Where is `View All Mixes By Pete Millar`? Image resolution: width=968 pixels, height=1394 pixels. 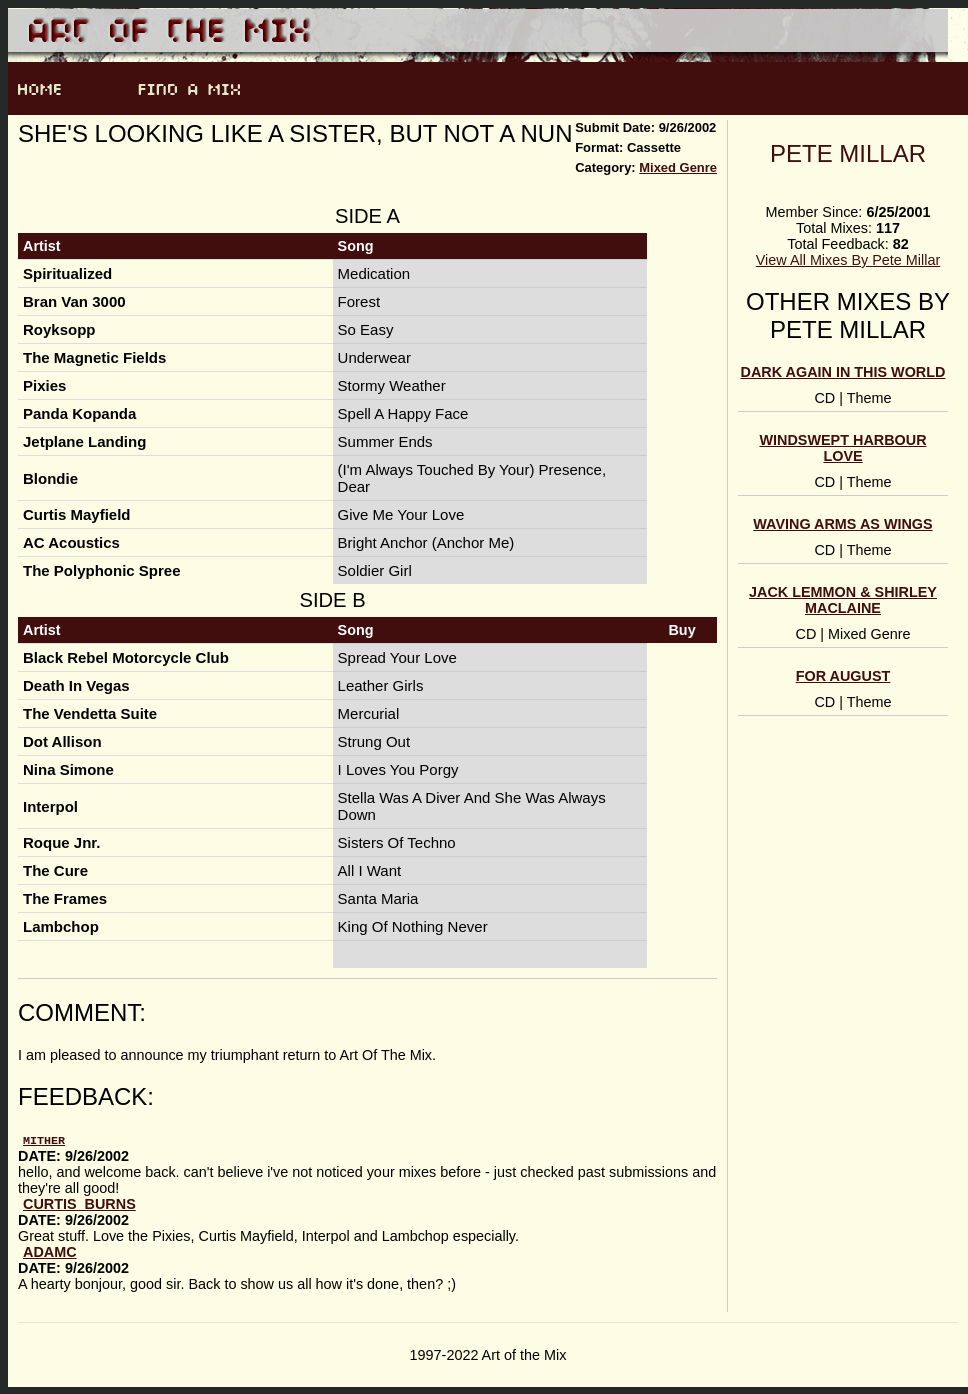
View All Mixes By Pete Millar is located at coordinates (848, 260).